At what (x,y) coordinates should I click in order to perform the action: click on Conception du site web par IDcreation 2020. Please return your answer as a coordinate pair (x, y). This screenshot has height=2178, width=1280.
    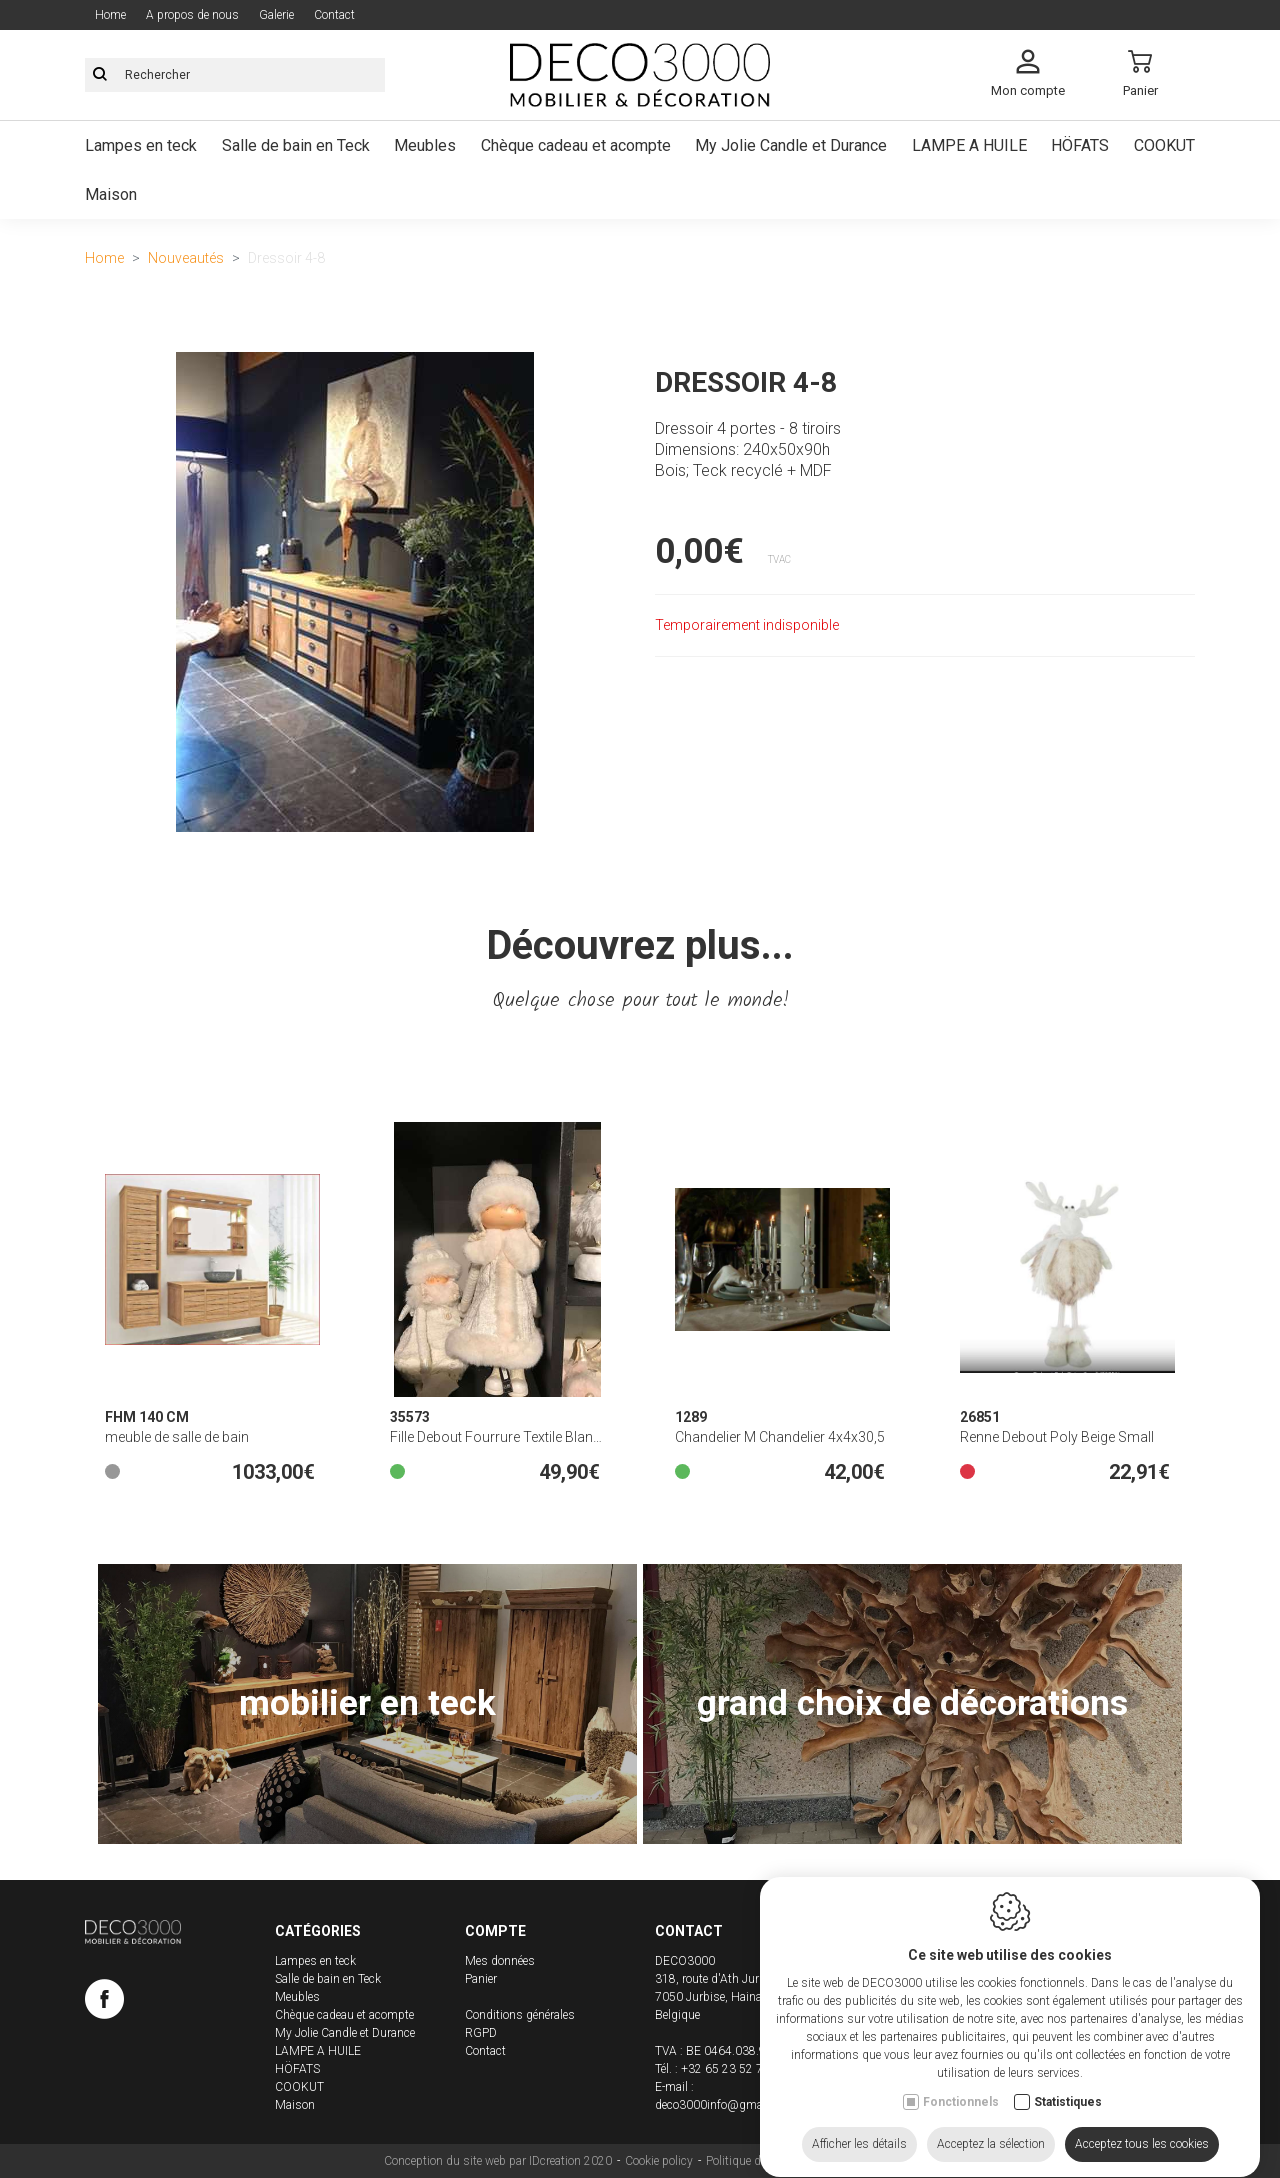
    Looking at the image, I should click on (498, 2161).